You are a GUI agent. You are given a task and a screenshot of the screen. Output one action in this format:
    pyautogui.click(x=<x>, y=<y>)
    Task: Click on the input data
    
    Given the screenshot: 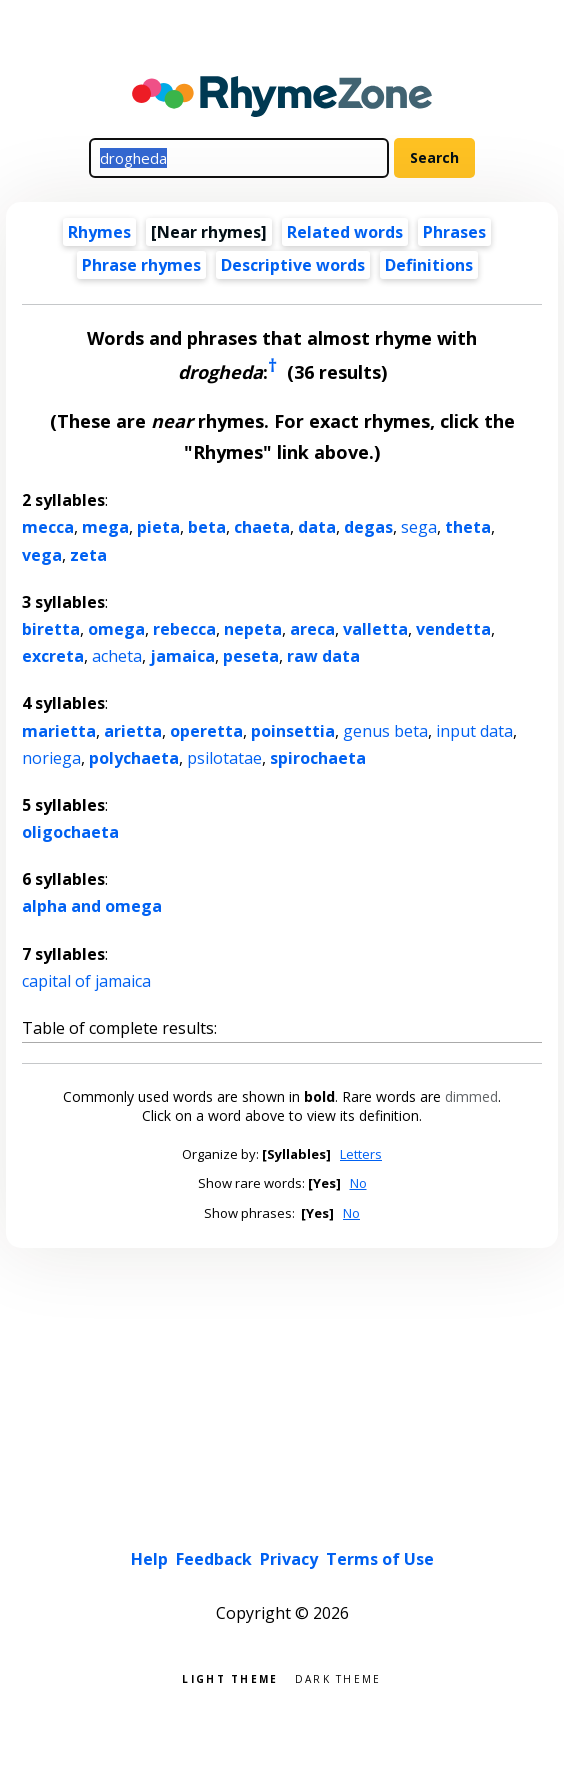 What is the action you would take?
    pyautogui.click(x=474, y=731)
    